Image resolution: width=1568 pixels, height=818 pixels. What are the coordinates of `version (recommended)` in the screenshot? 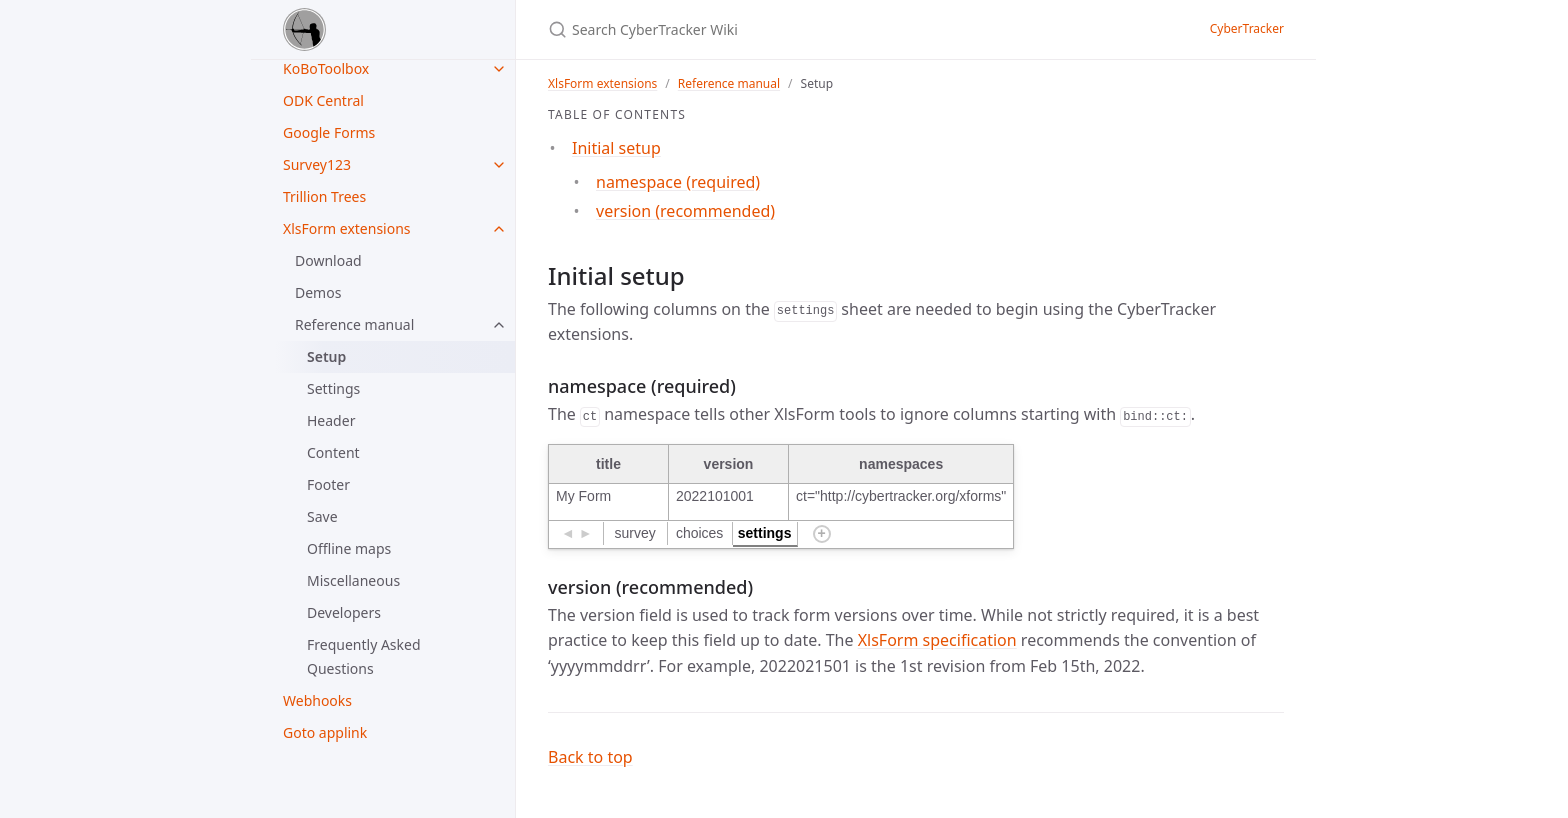 It's located at (685, 211).